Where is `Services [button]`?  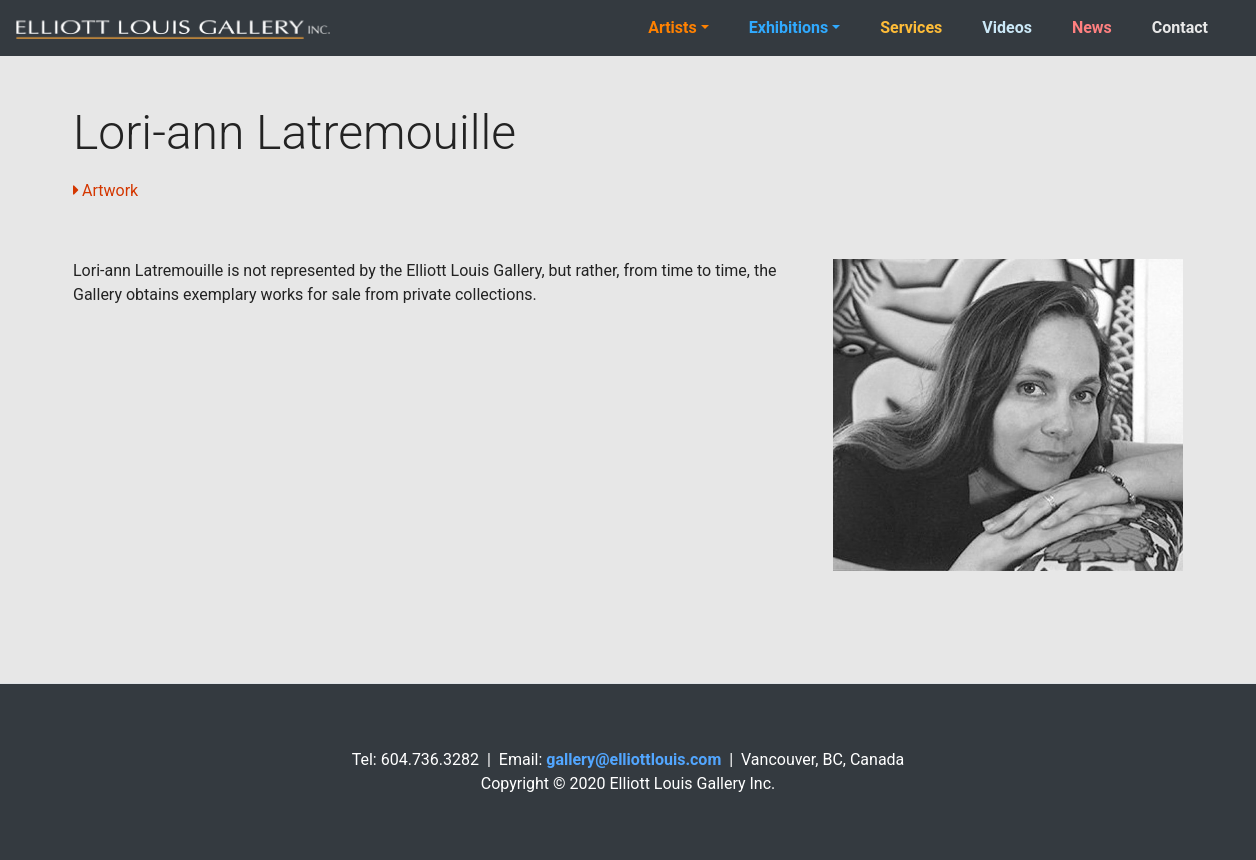 Services [button] is located at coordinates (911, 27).